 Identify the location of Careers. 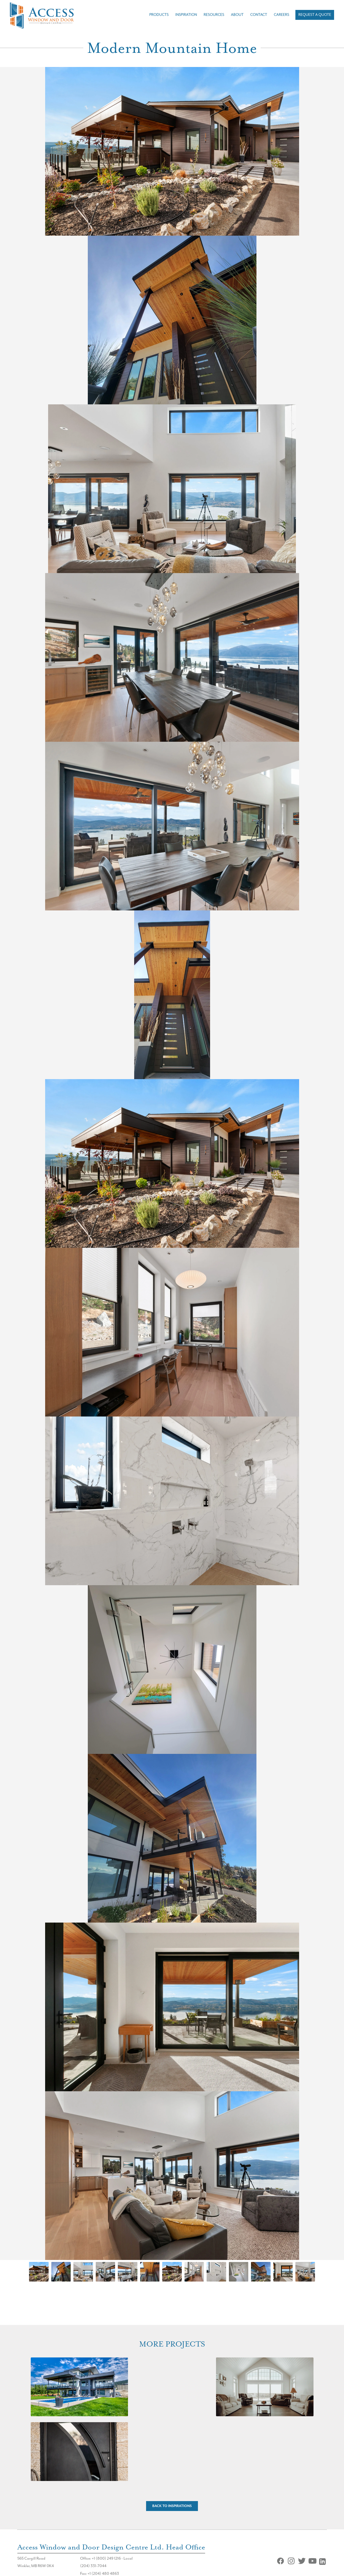
(281, 14).